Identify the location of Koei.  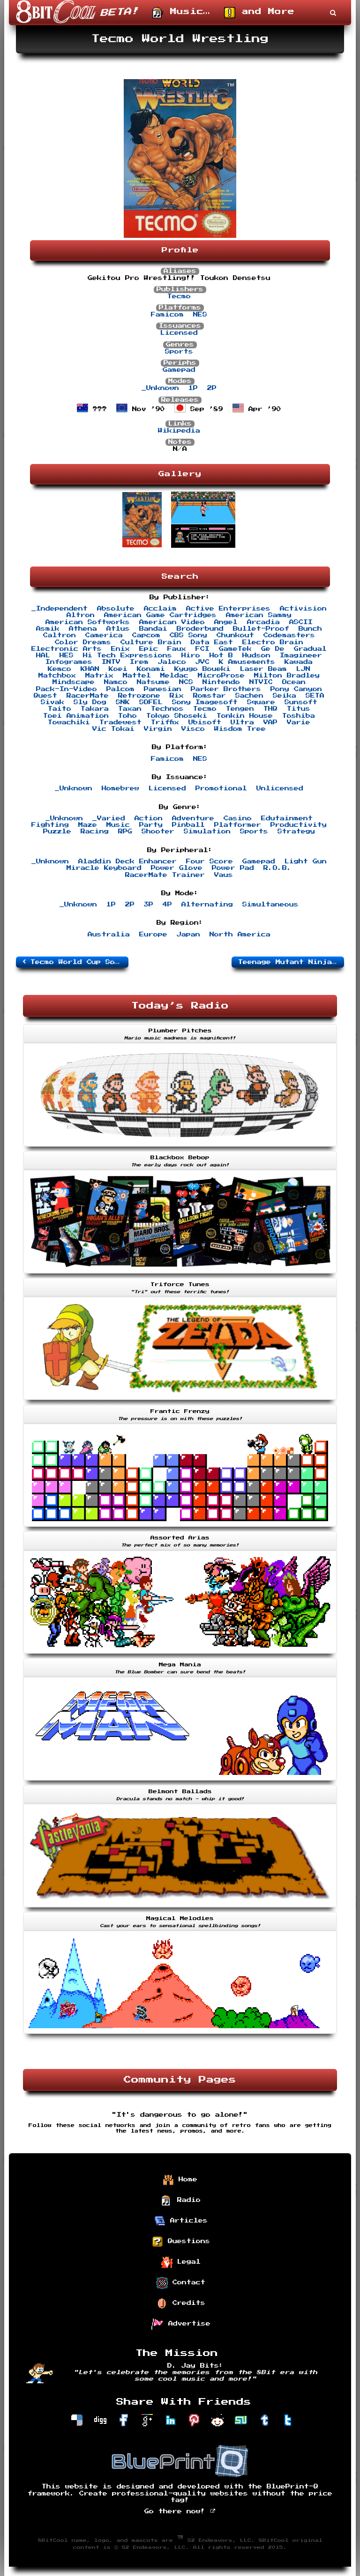
(118, 669).